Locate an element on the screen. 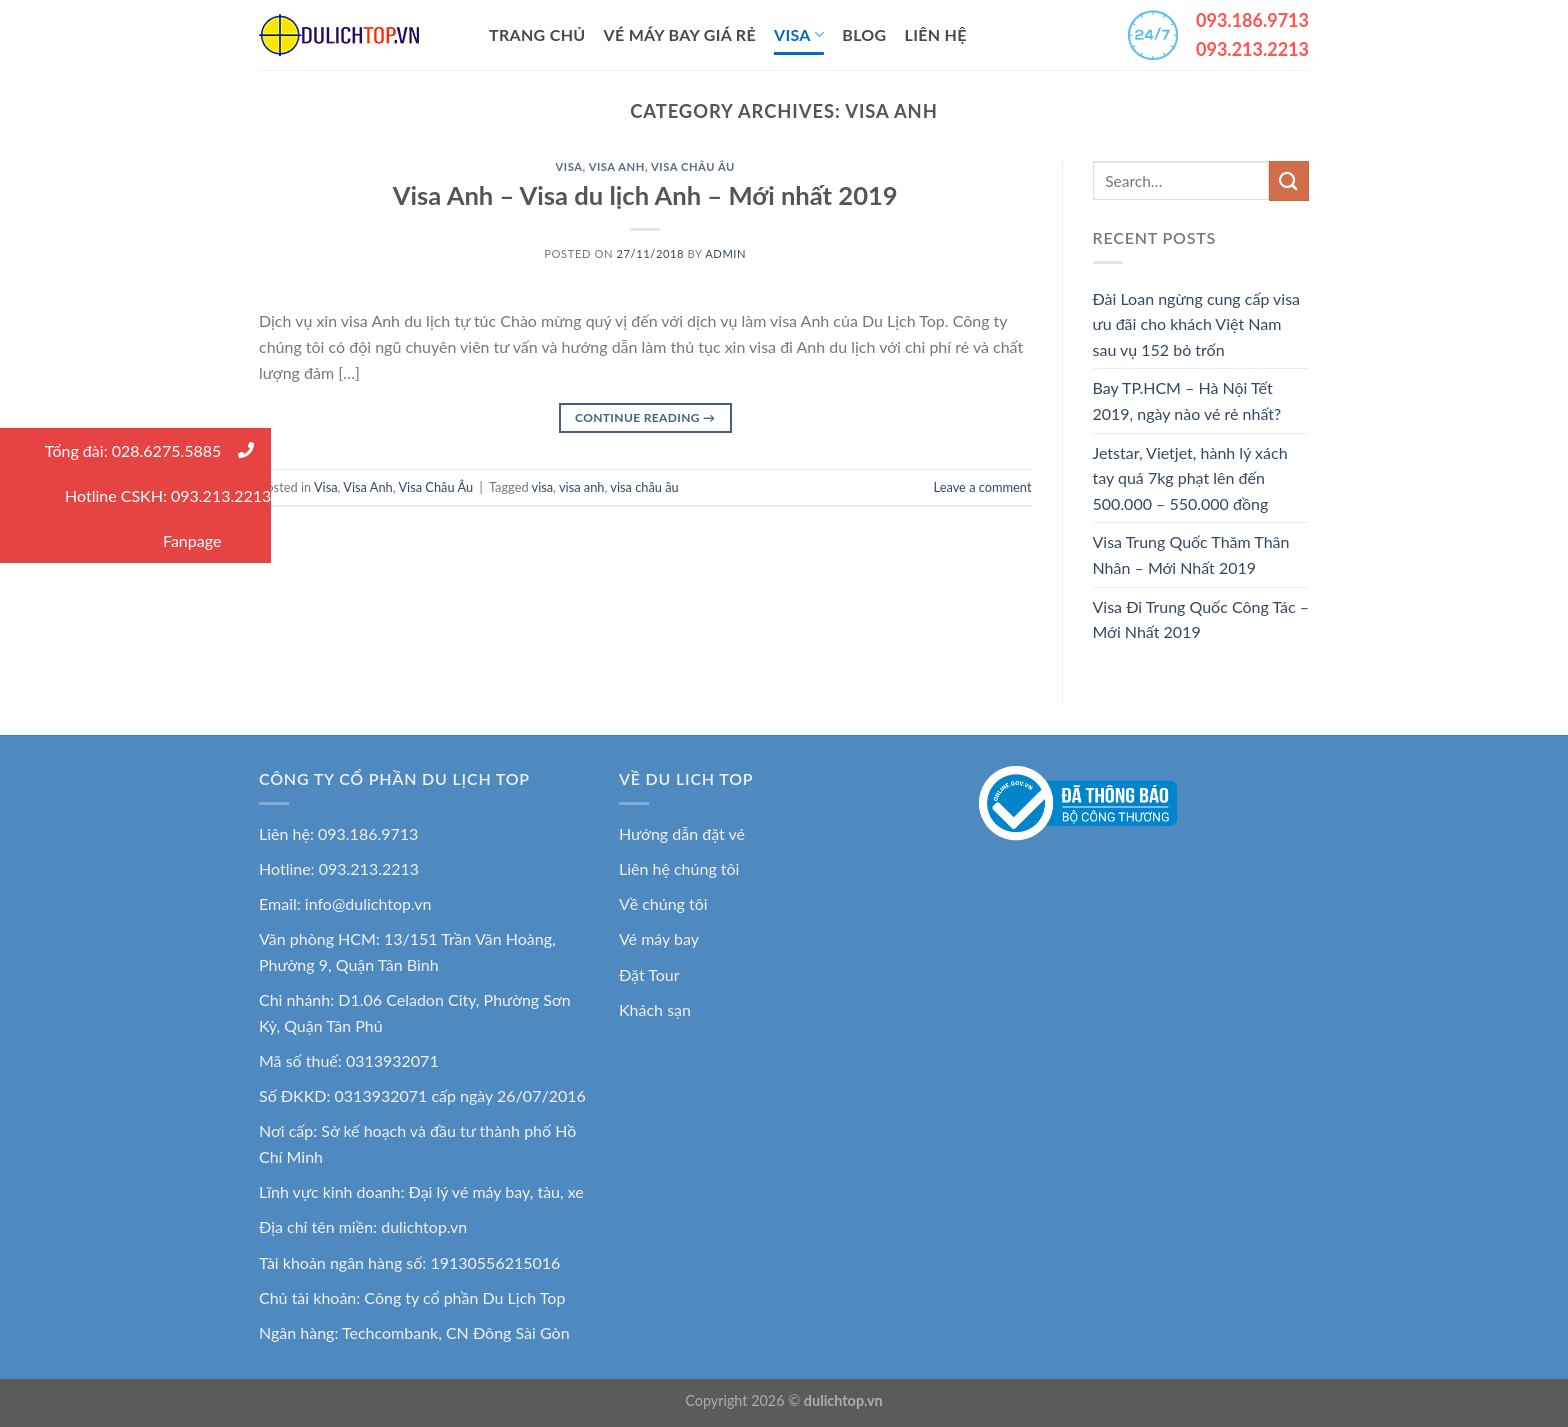 This screenshot has width=1568, height=1427. visa châu âu is located at coordinates (644, 487).